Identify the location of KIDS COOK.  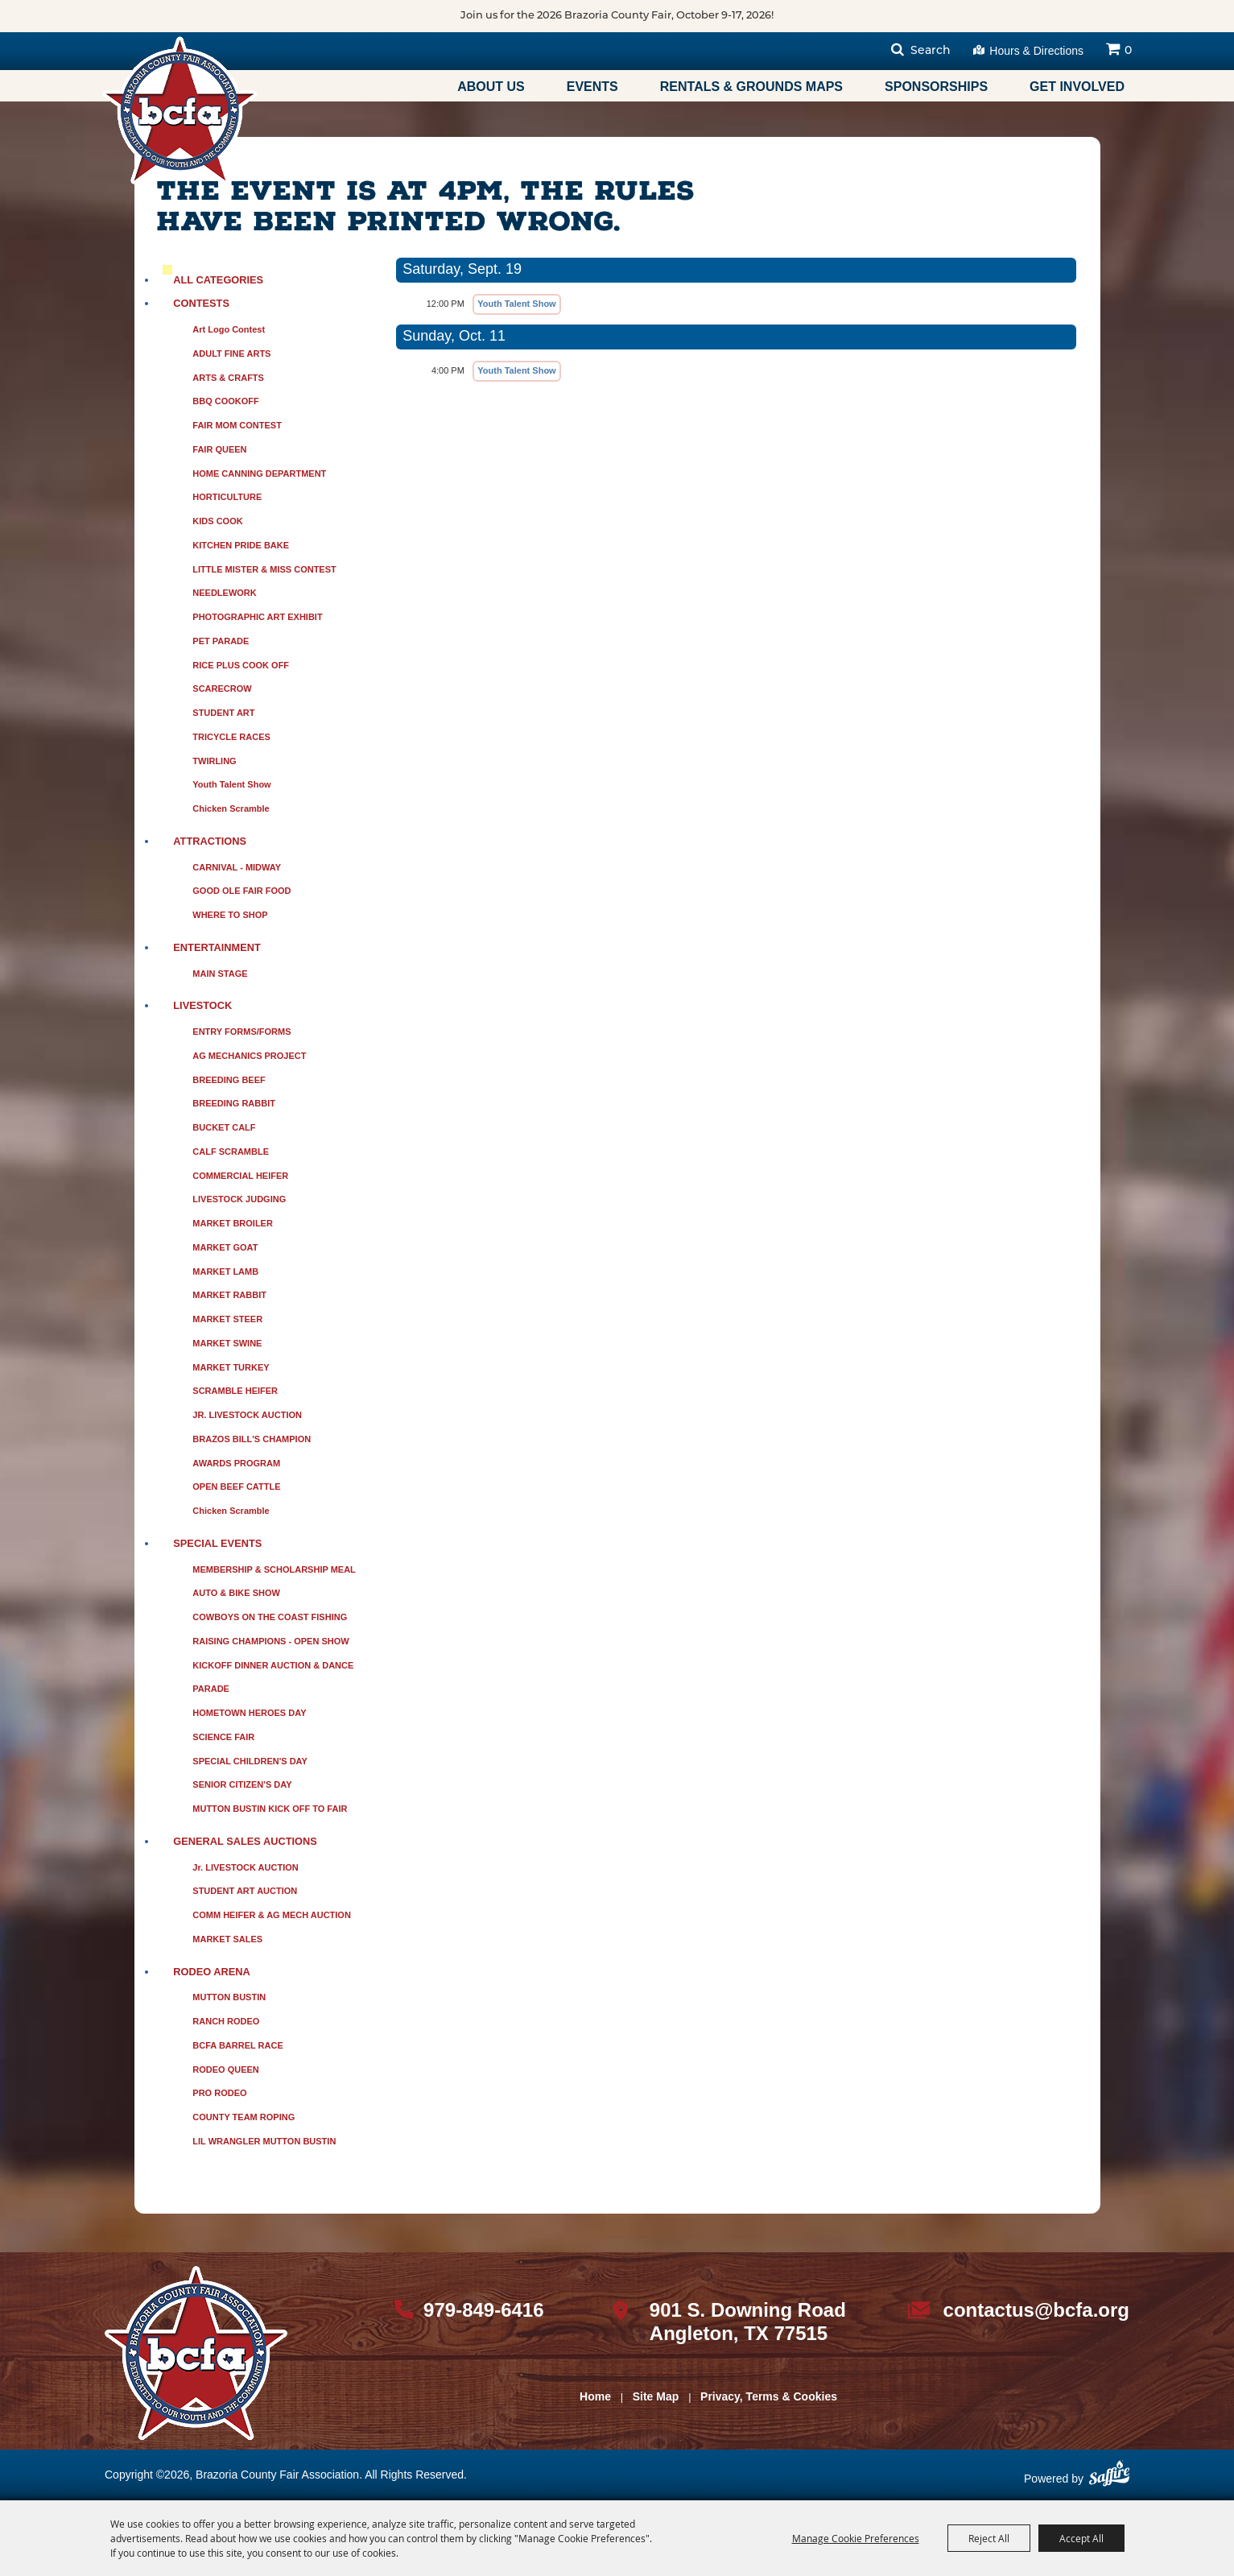
(217, 521).